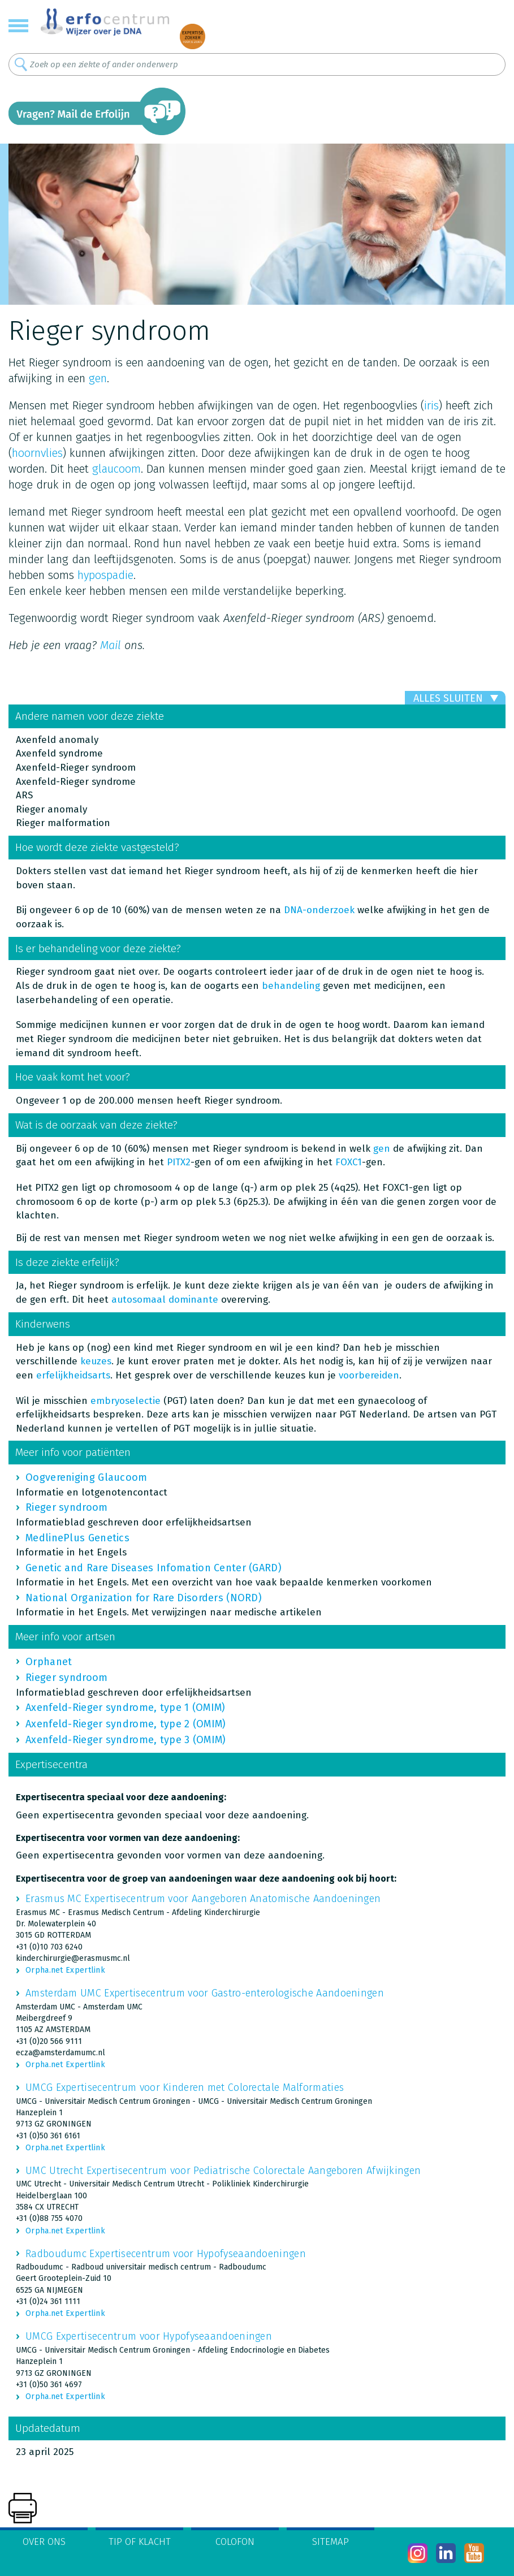 This screenshot has height=2576, width=514. I want to click on glaucoom, so click(116, 469).